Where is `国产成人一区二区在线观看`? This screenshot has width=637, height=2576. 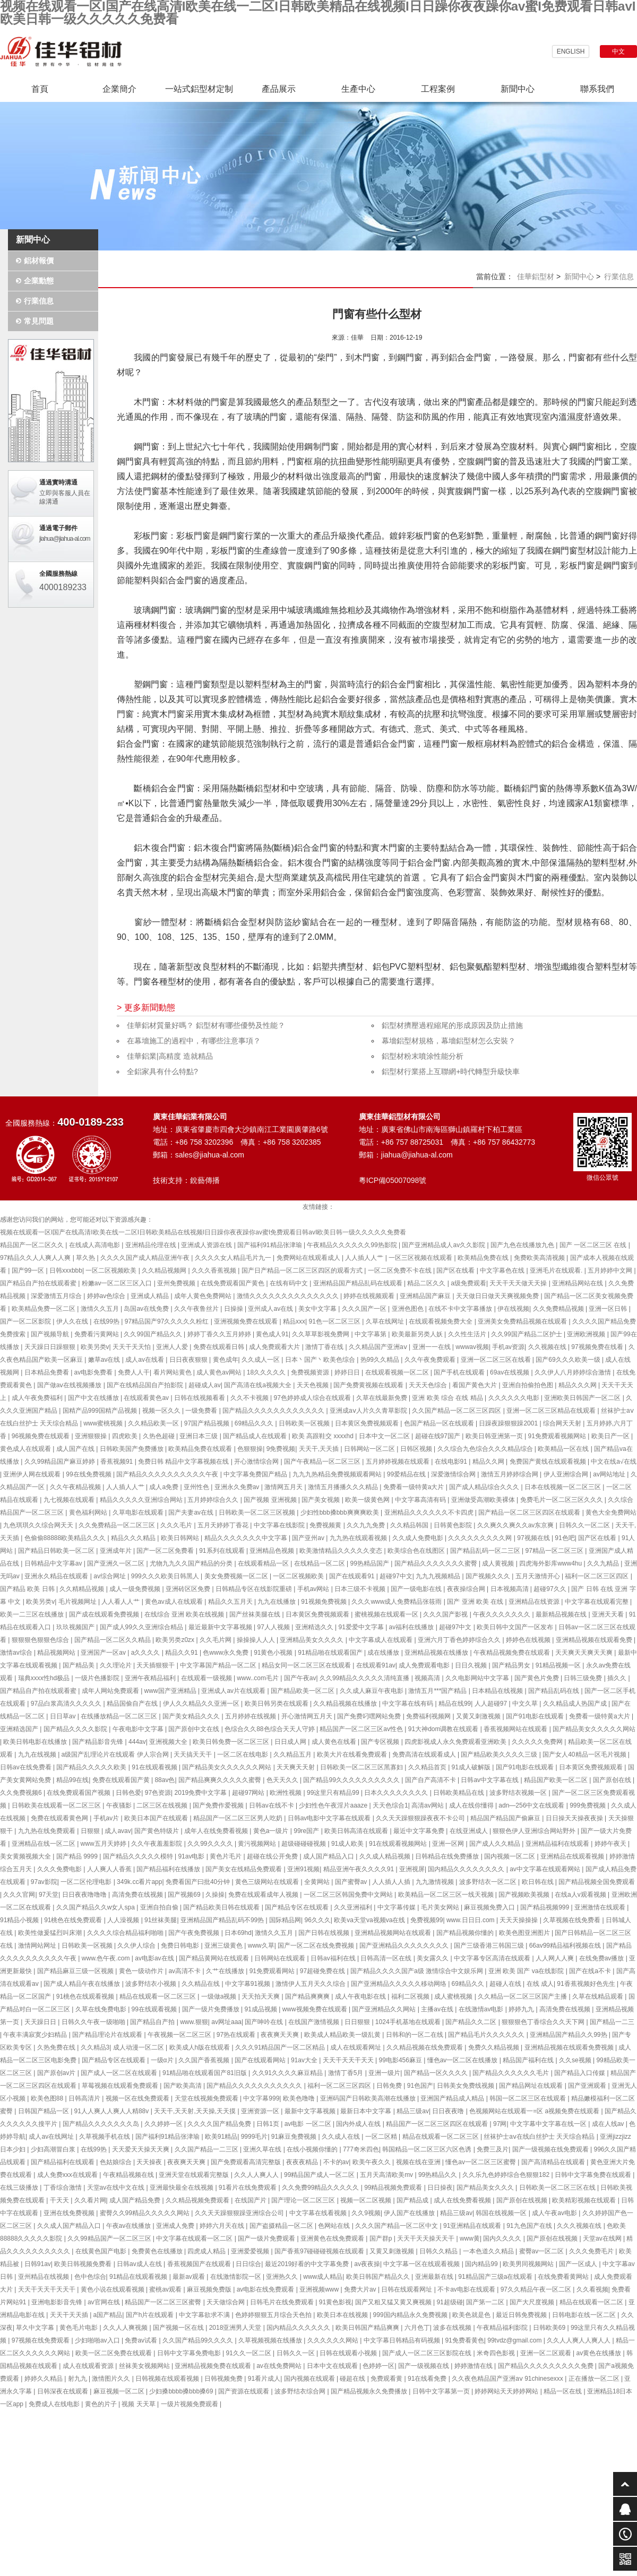
国产成人一区二区在线观看 is located at coordinates (120, 2073).